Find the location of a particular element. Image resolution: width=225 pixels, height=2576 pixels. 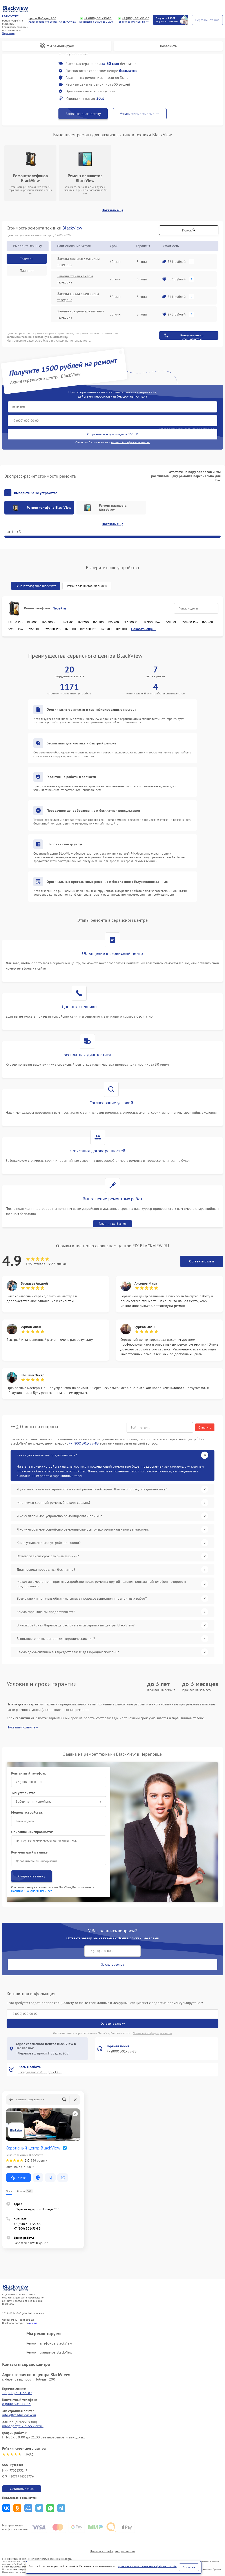

BV9900 Pro is located at coordinates (189, 622).